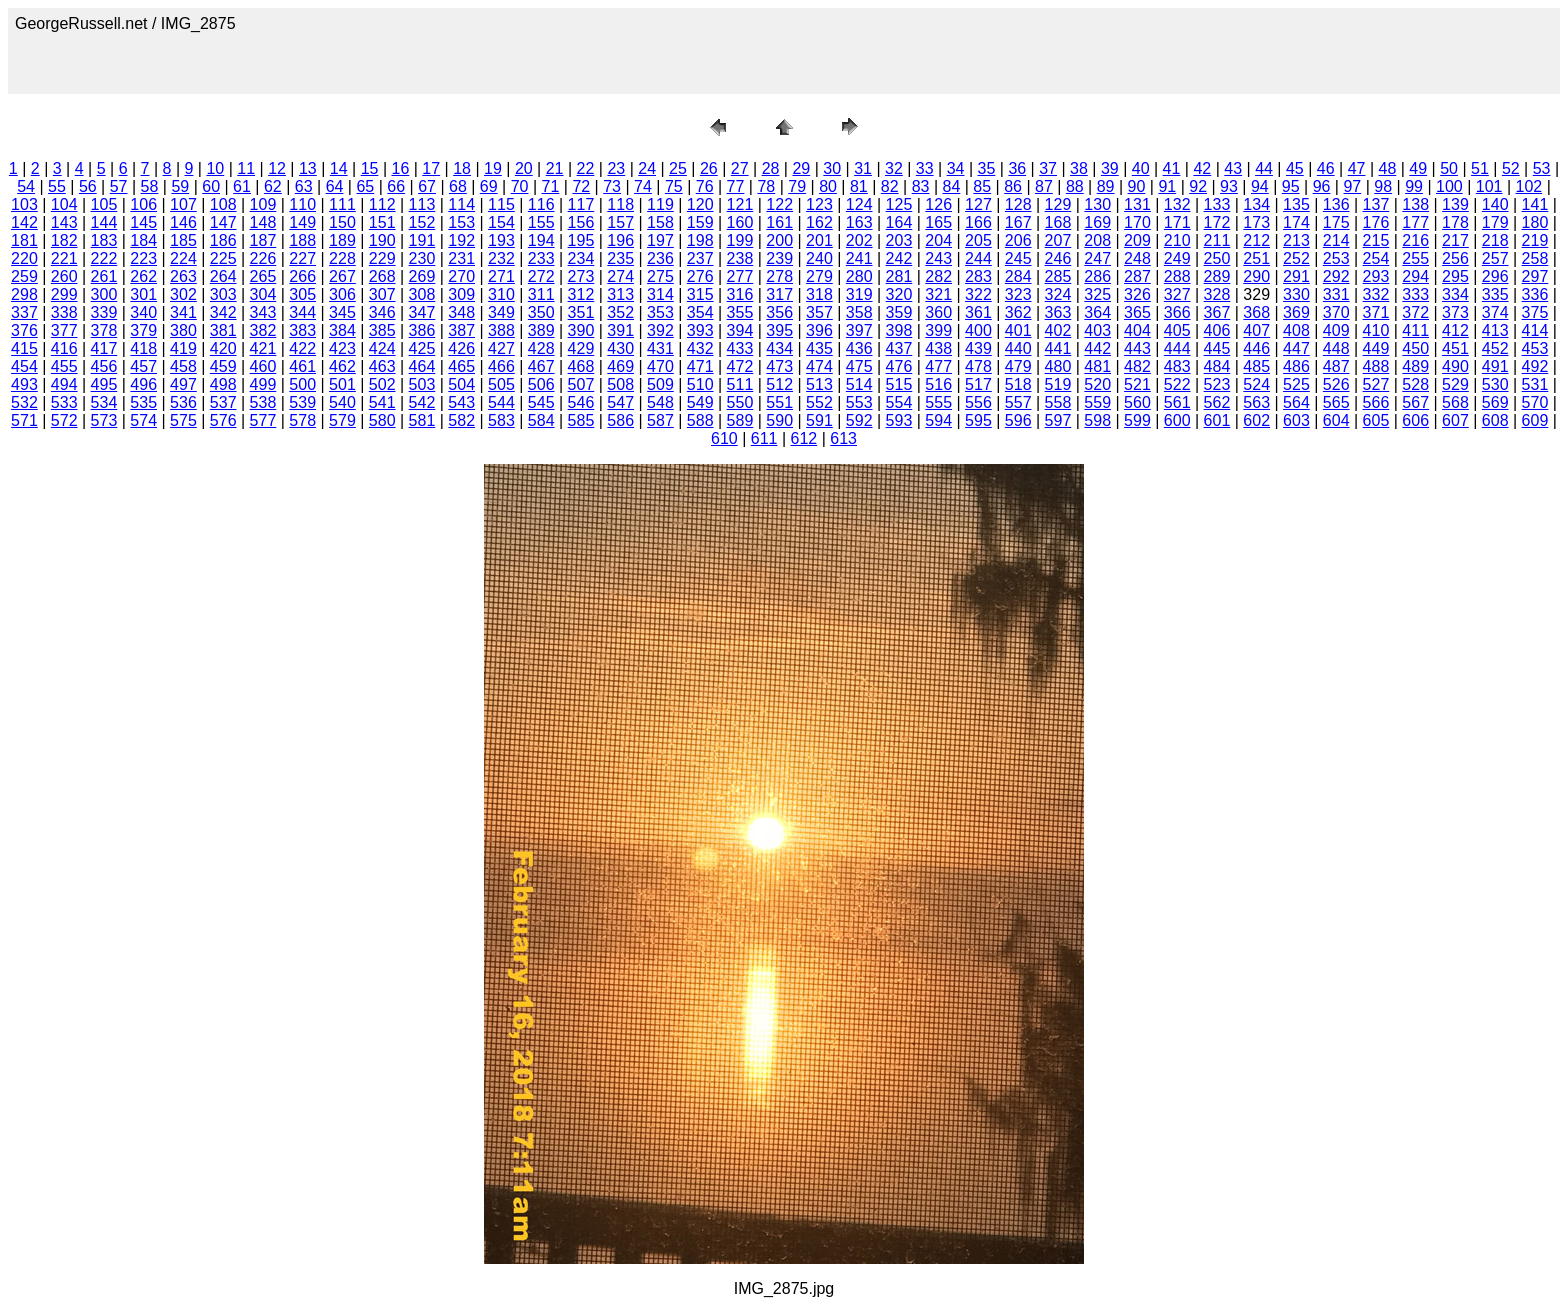  Describe the element at coordinates (1296, 258) in the screenshot. I see `252` at that location.